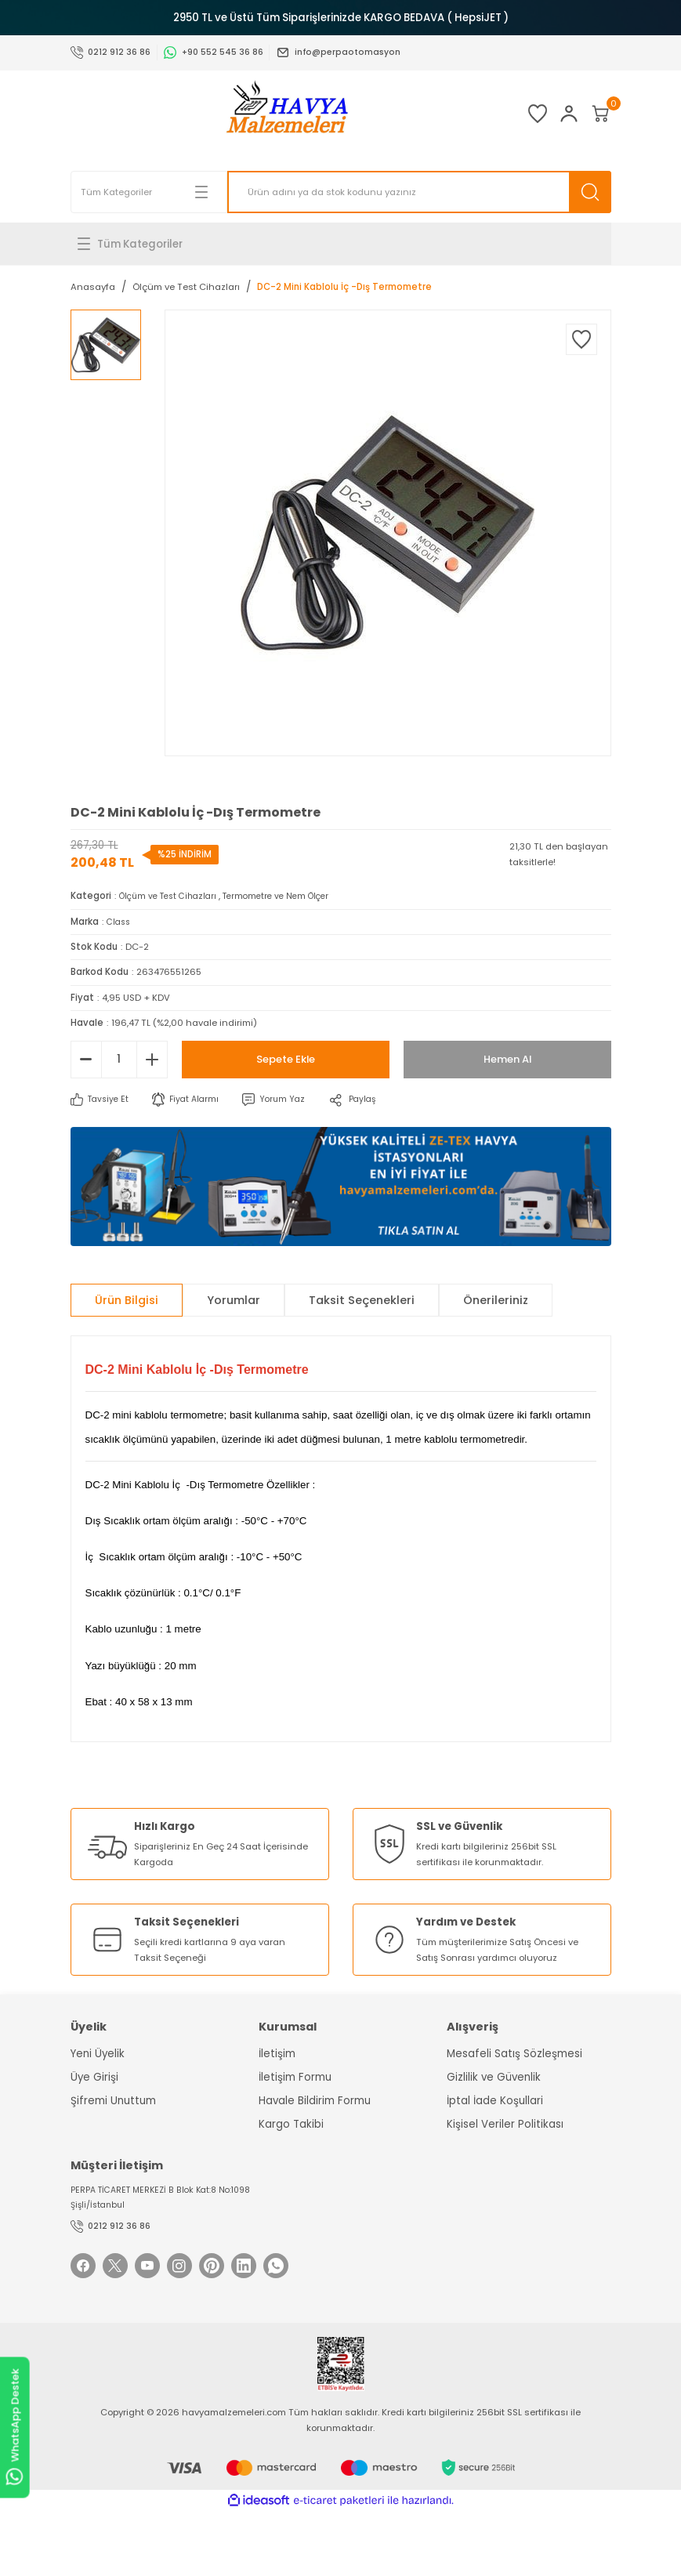  I want to click on [Member Login], so click(540, 113).